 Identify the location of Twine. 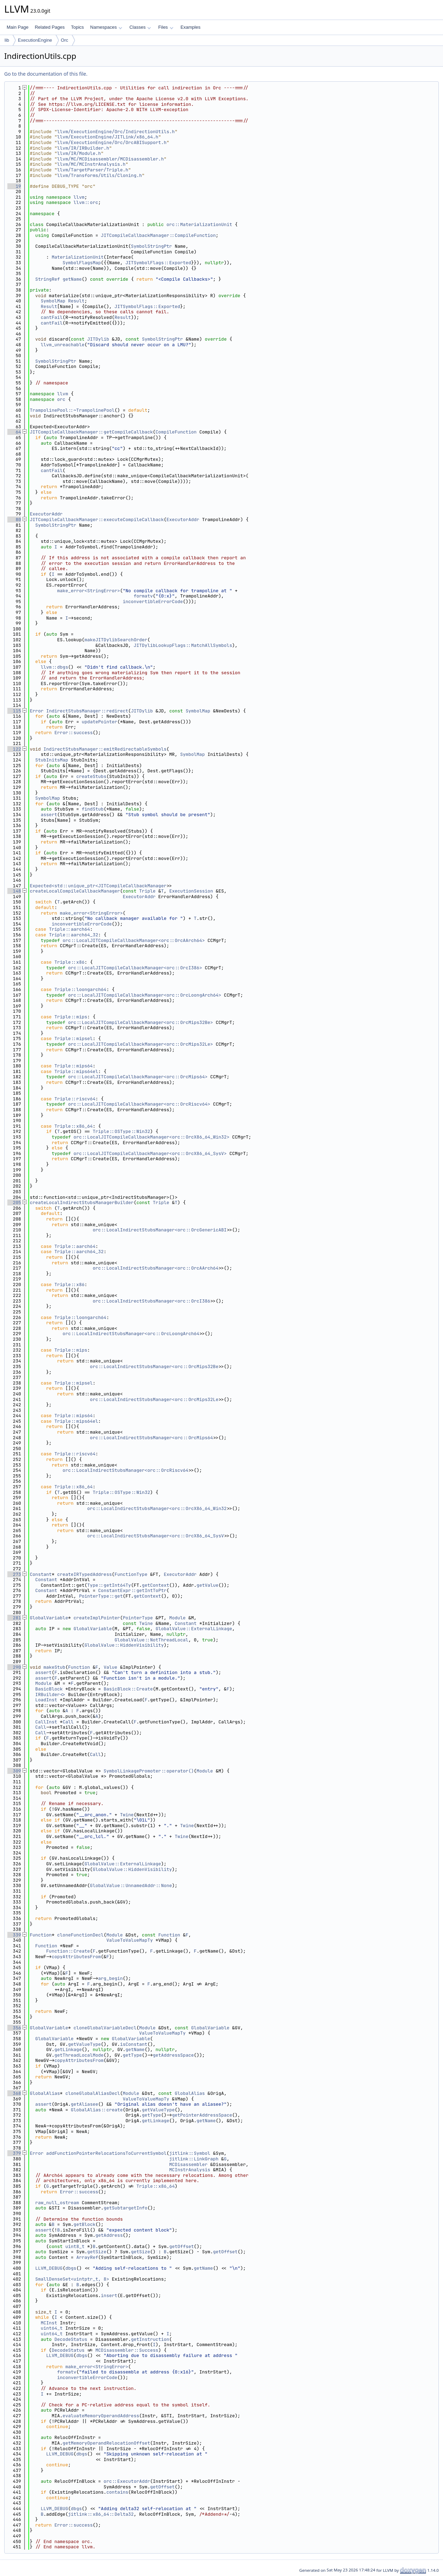
(146, 1623).